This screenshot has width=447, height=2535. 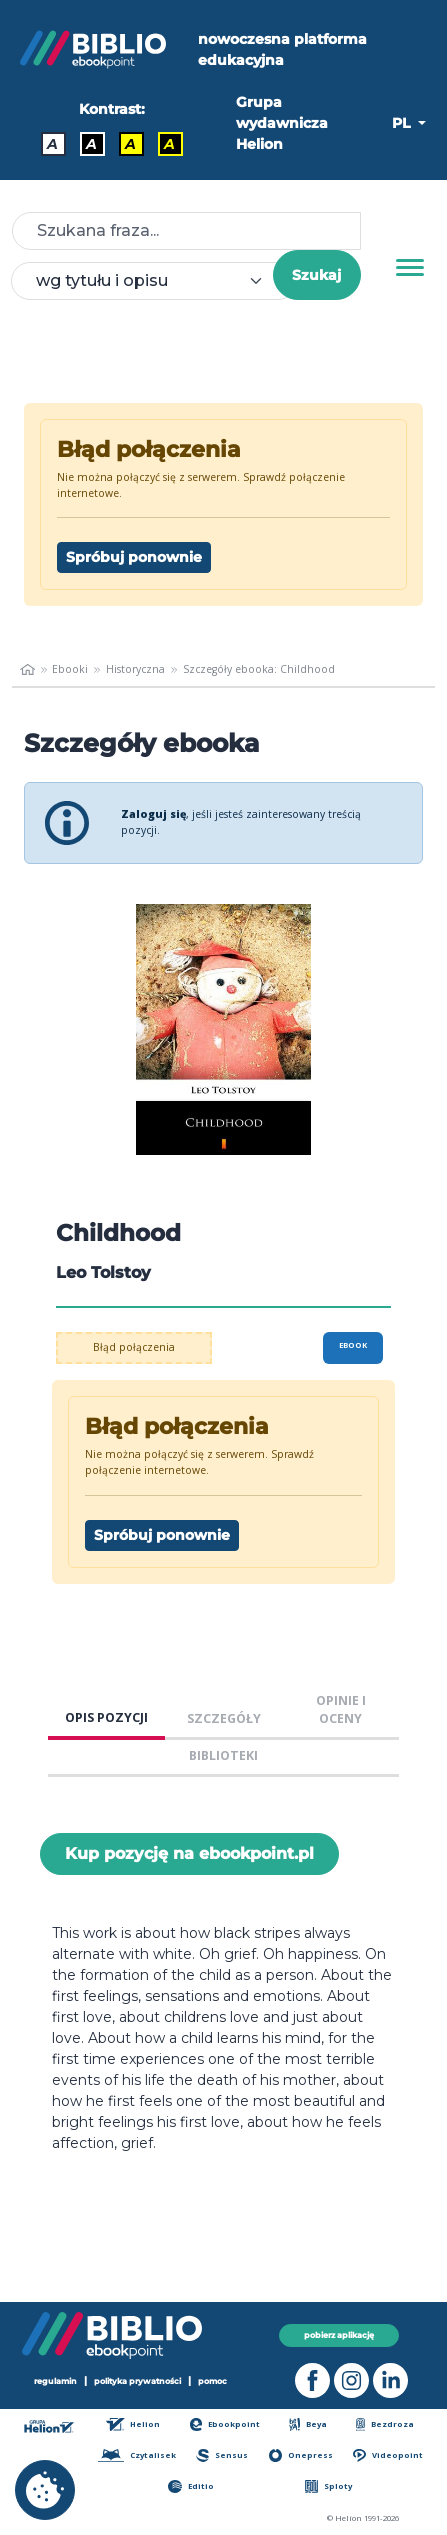 I want to click on [cookie_settings], so click(x=45, y=2490).